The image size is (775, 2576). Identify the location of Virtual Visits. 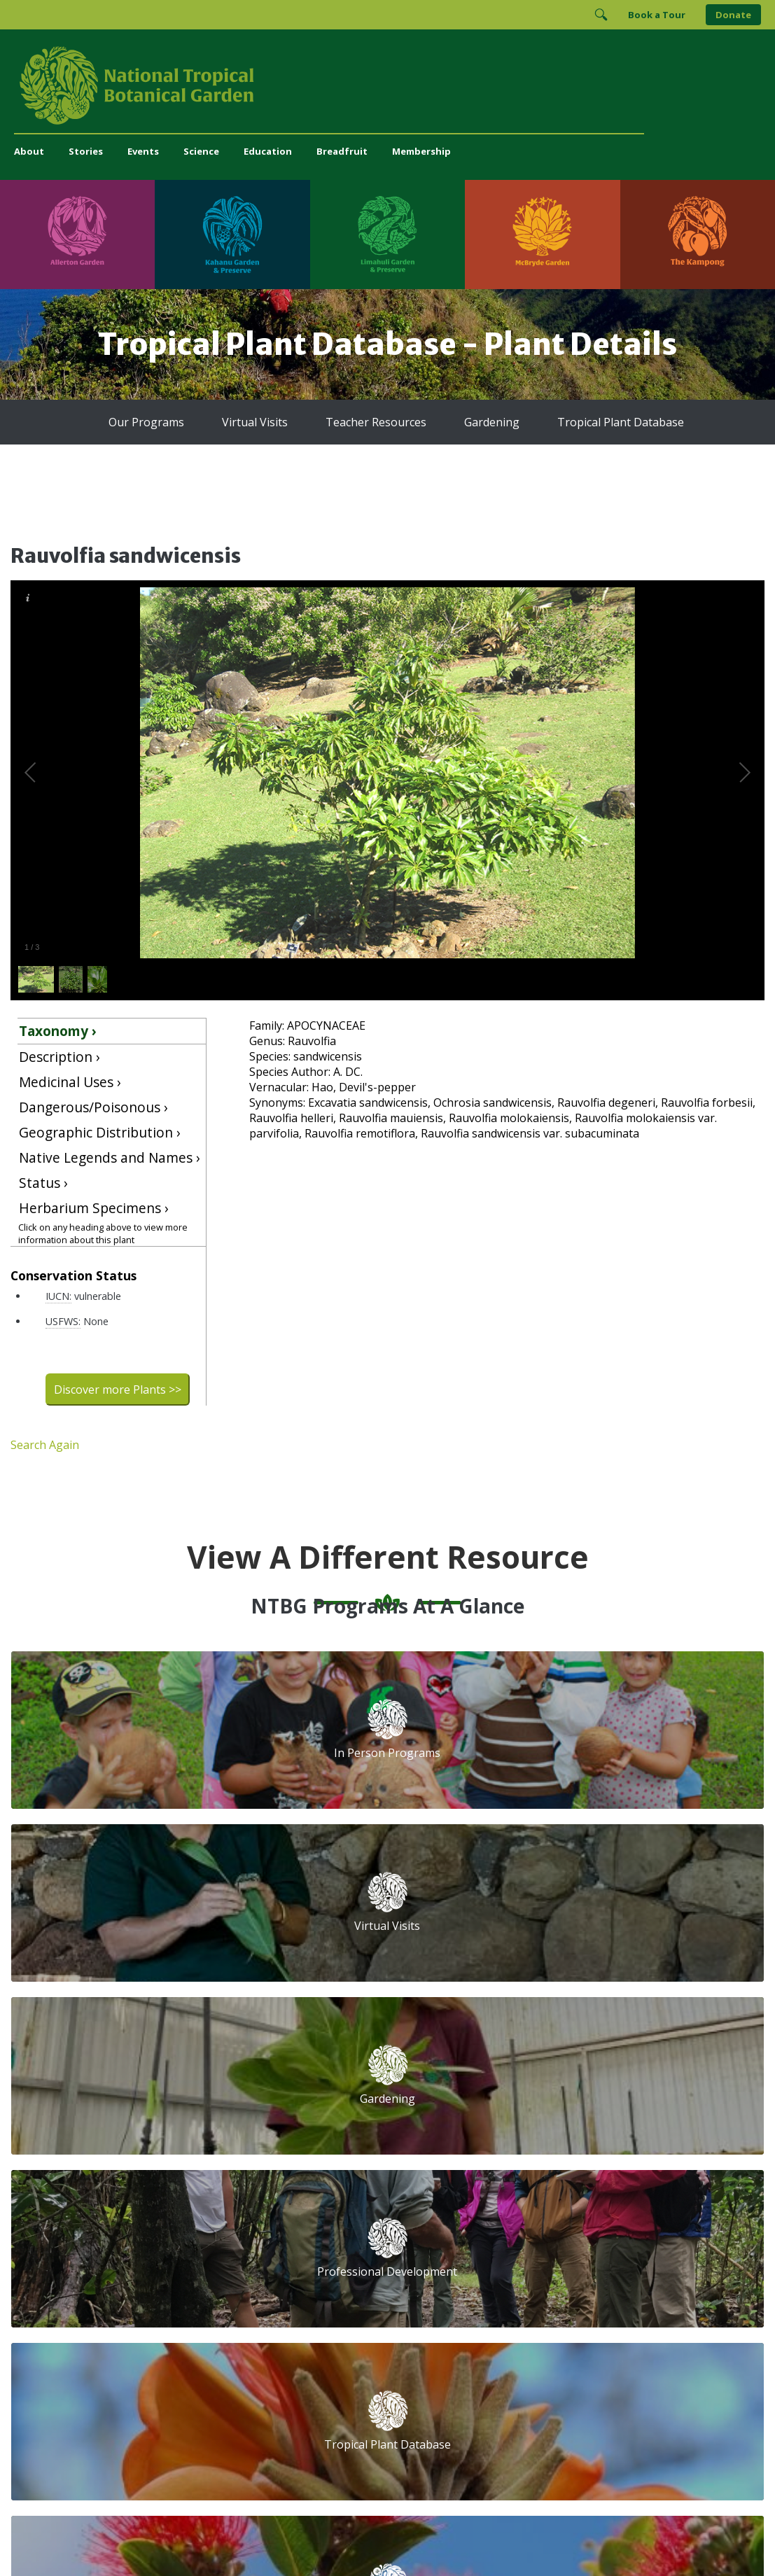
(280, 422).